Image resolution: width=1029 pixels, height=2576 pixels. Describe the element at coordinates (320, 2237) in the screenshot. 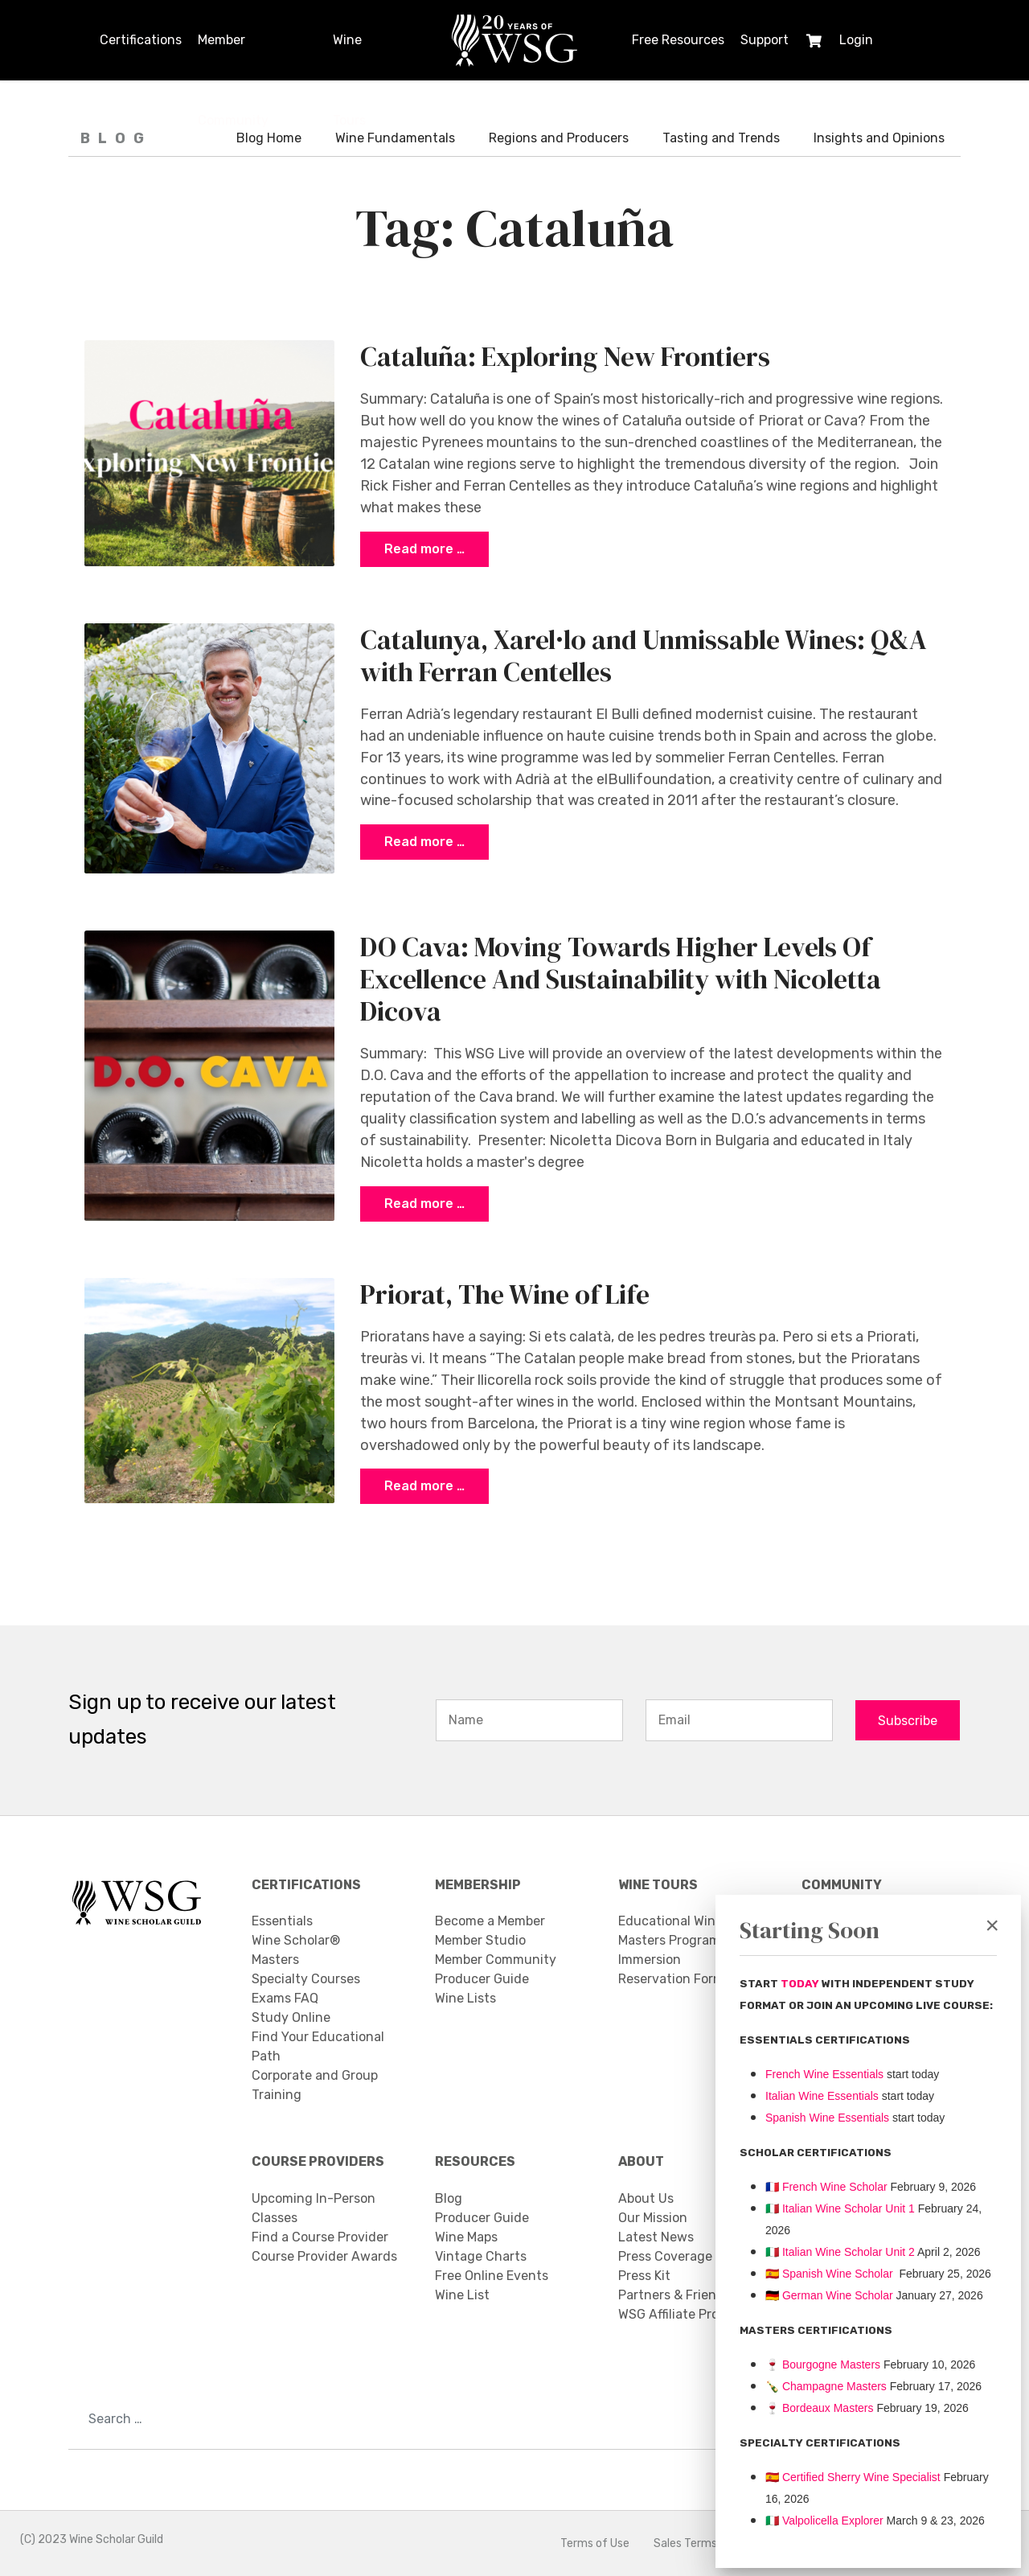

I see `Find a Course Provider` at that location.